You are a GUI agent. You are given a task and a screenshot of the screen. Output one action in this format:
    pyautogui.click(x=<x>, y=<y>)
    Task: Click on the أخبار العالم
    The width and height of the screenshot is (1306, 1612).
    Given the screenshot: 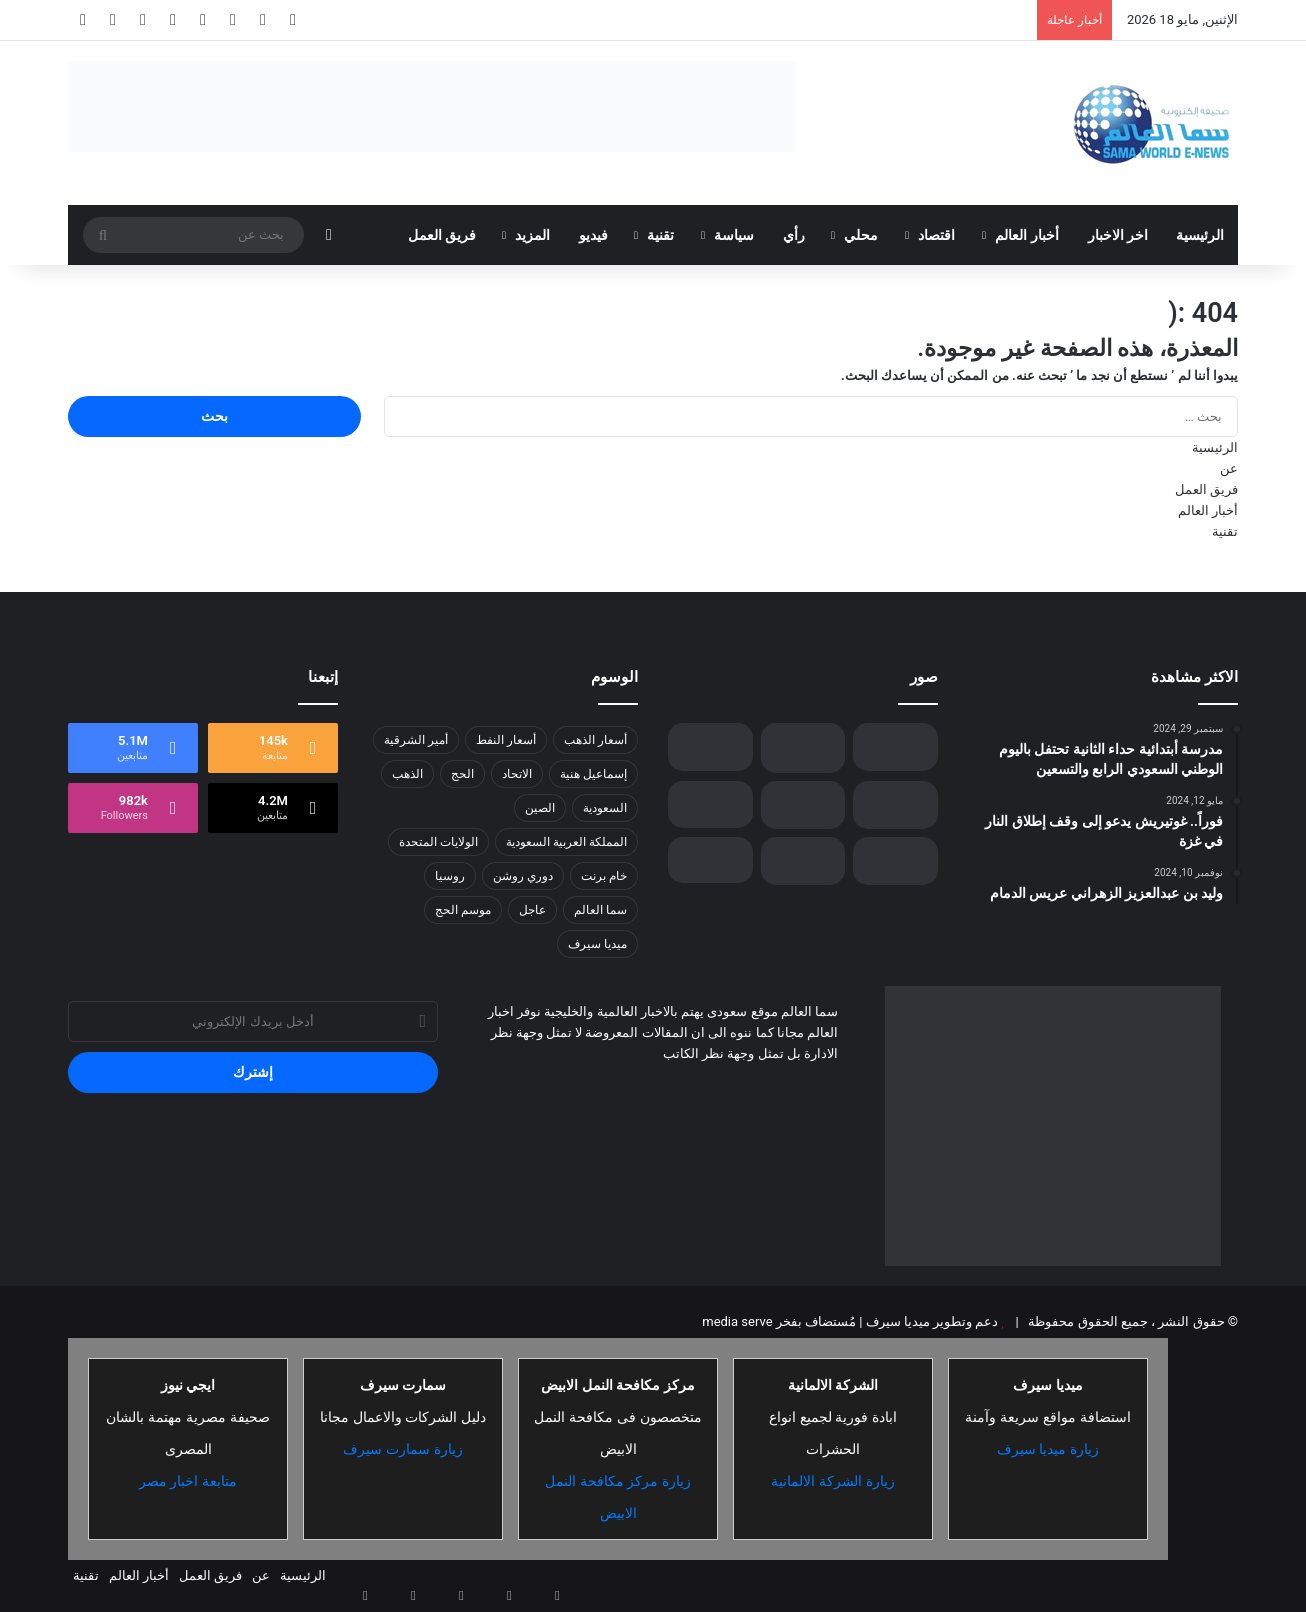 What is the action you would take?
    pyautogui.click(x=1026, y=235)
    